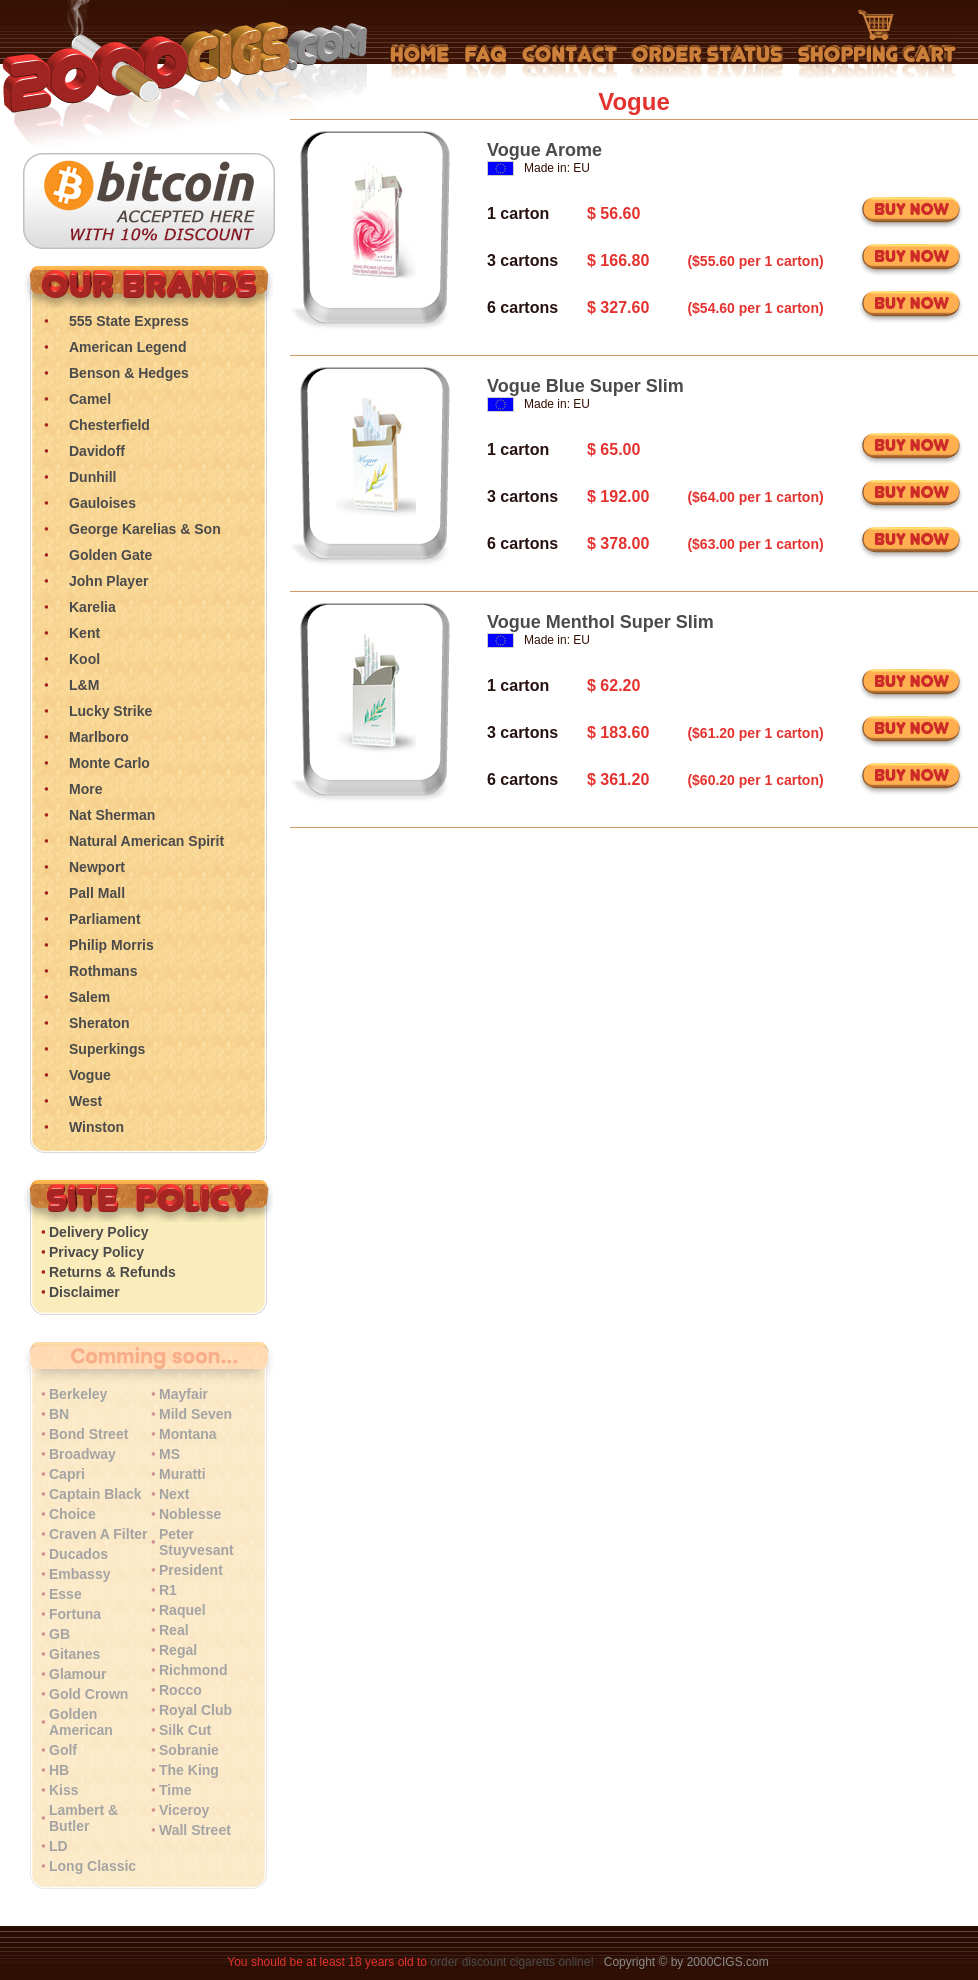  What do you see at coordinates (195, 1710) in the screenshot?
I see `Royal Club` at bounding box center [195, 1710].